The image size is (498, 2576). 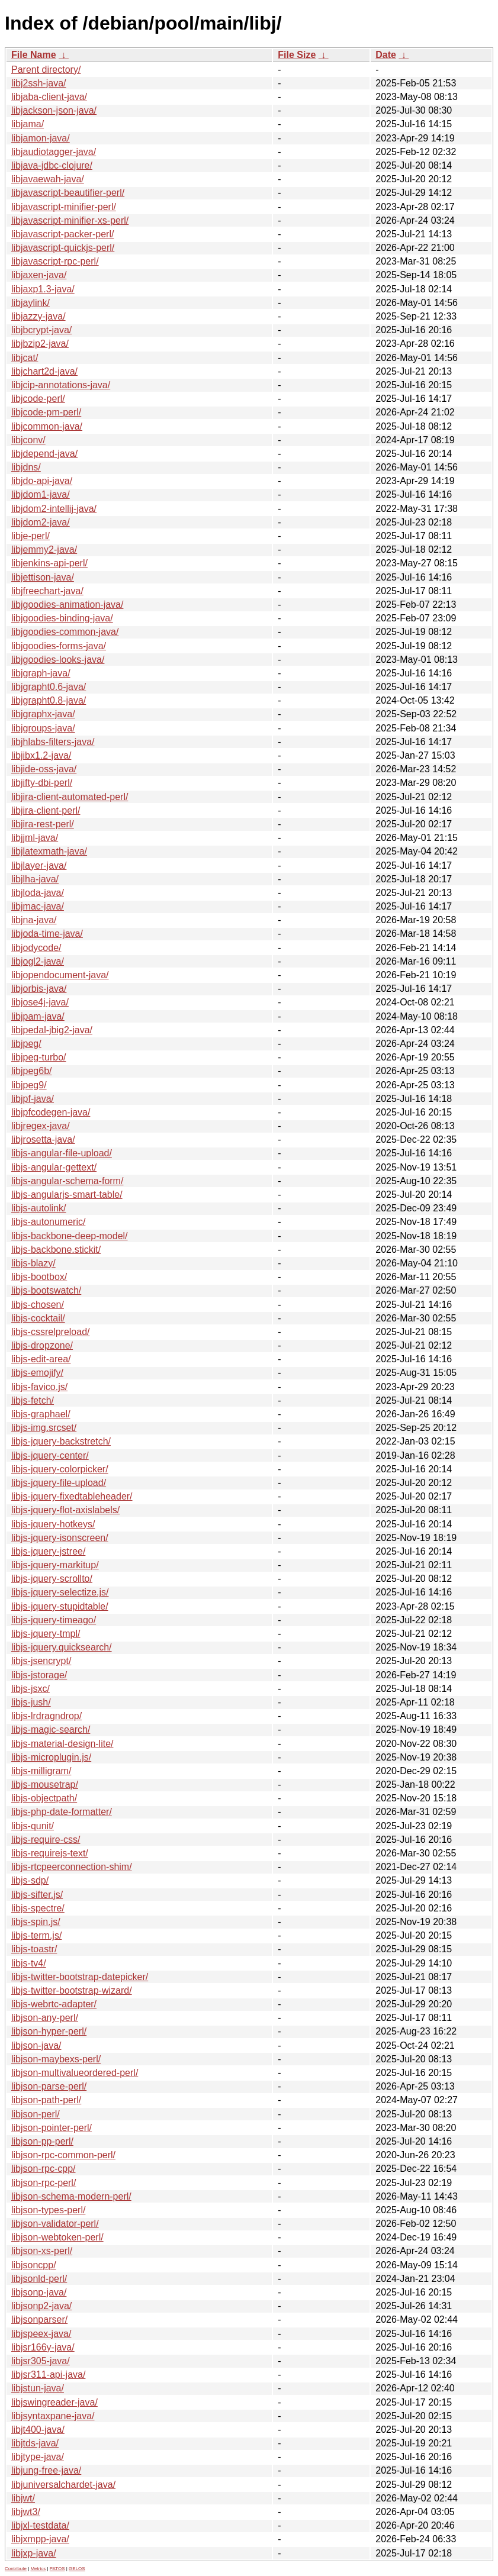 What do you see at coordinates (60, 975) in the screenshot?
I see `libjopendocument-java/` at bounding box center [60, 975].